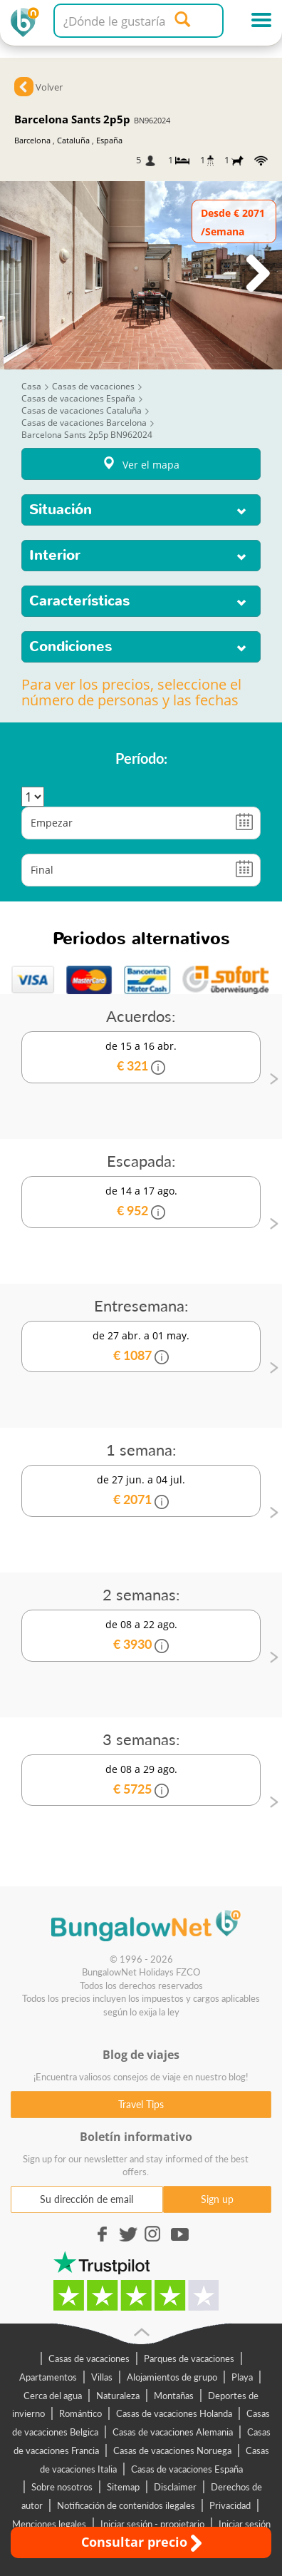 The height and width of the screenshot is (2576, 282). I want to click on de 08 a 22 ago., so click(141, 1635).